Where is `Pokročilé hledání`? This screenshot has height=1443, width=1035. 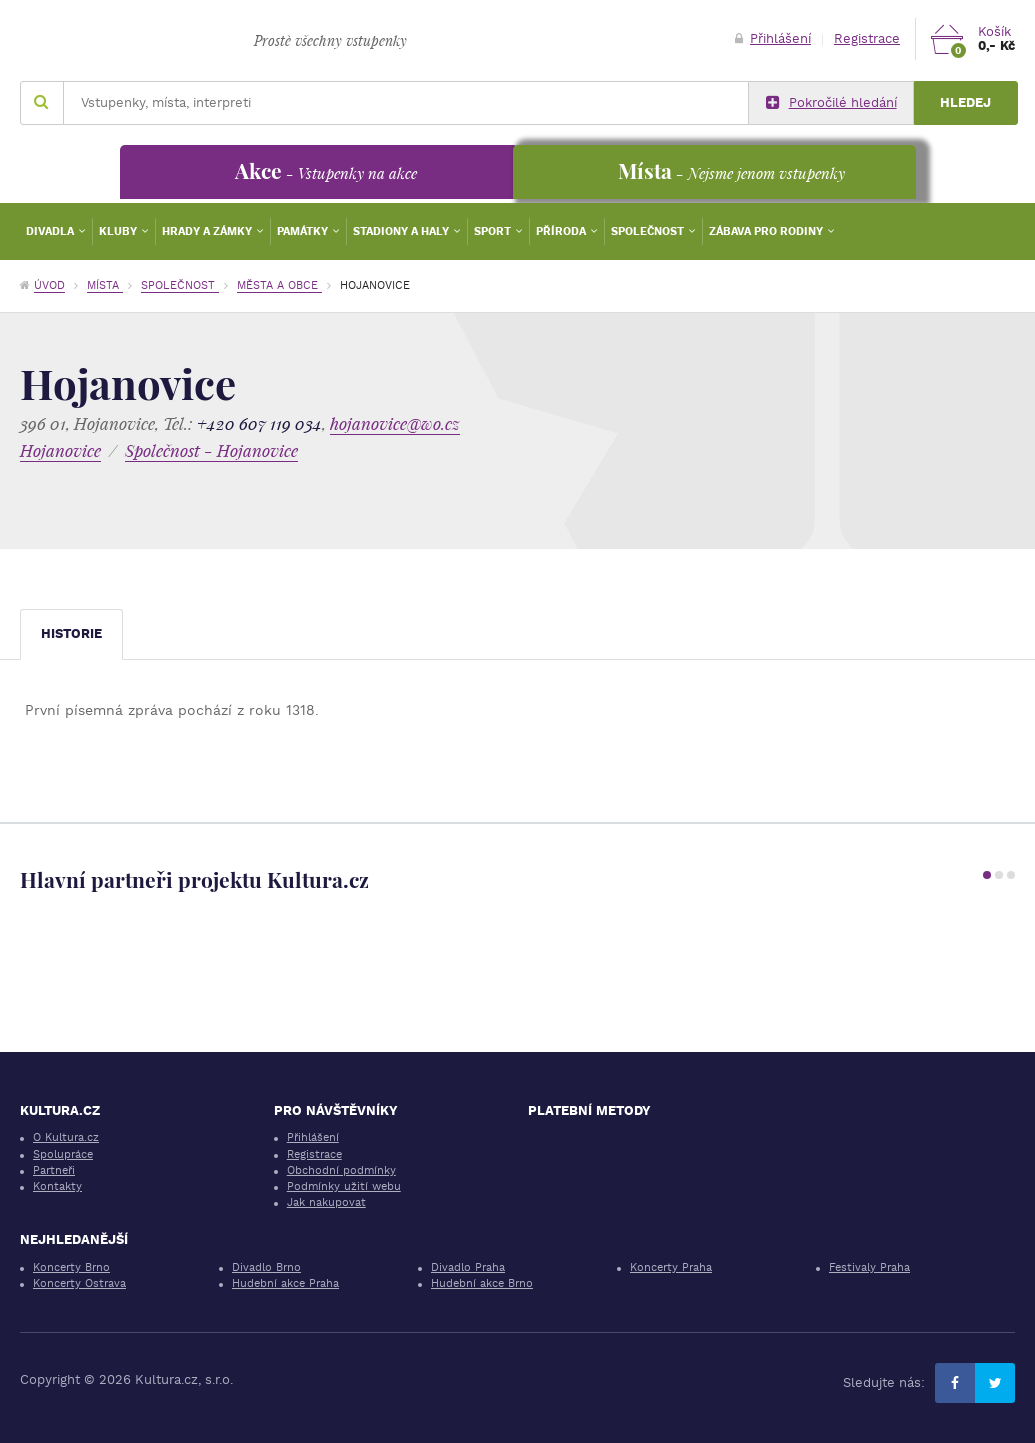
Pokročilé hledání is located at coordinates (831, 103).